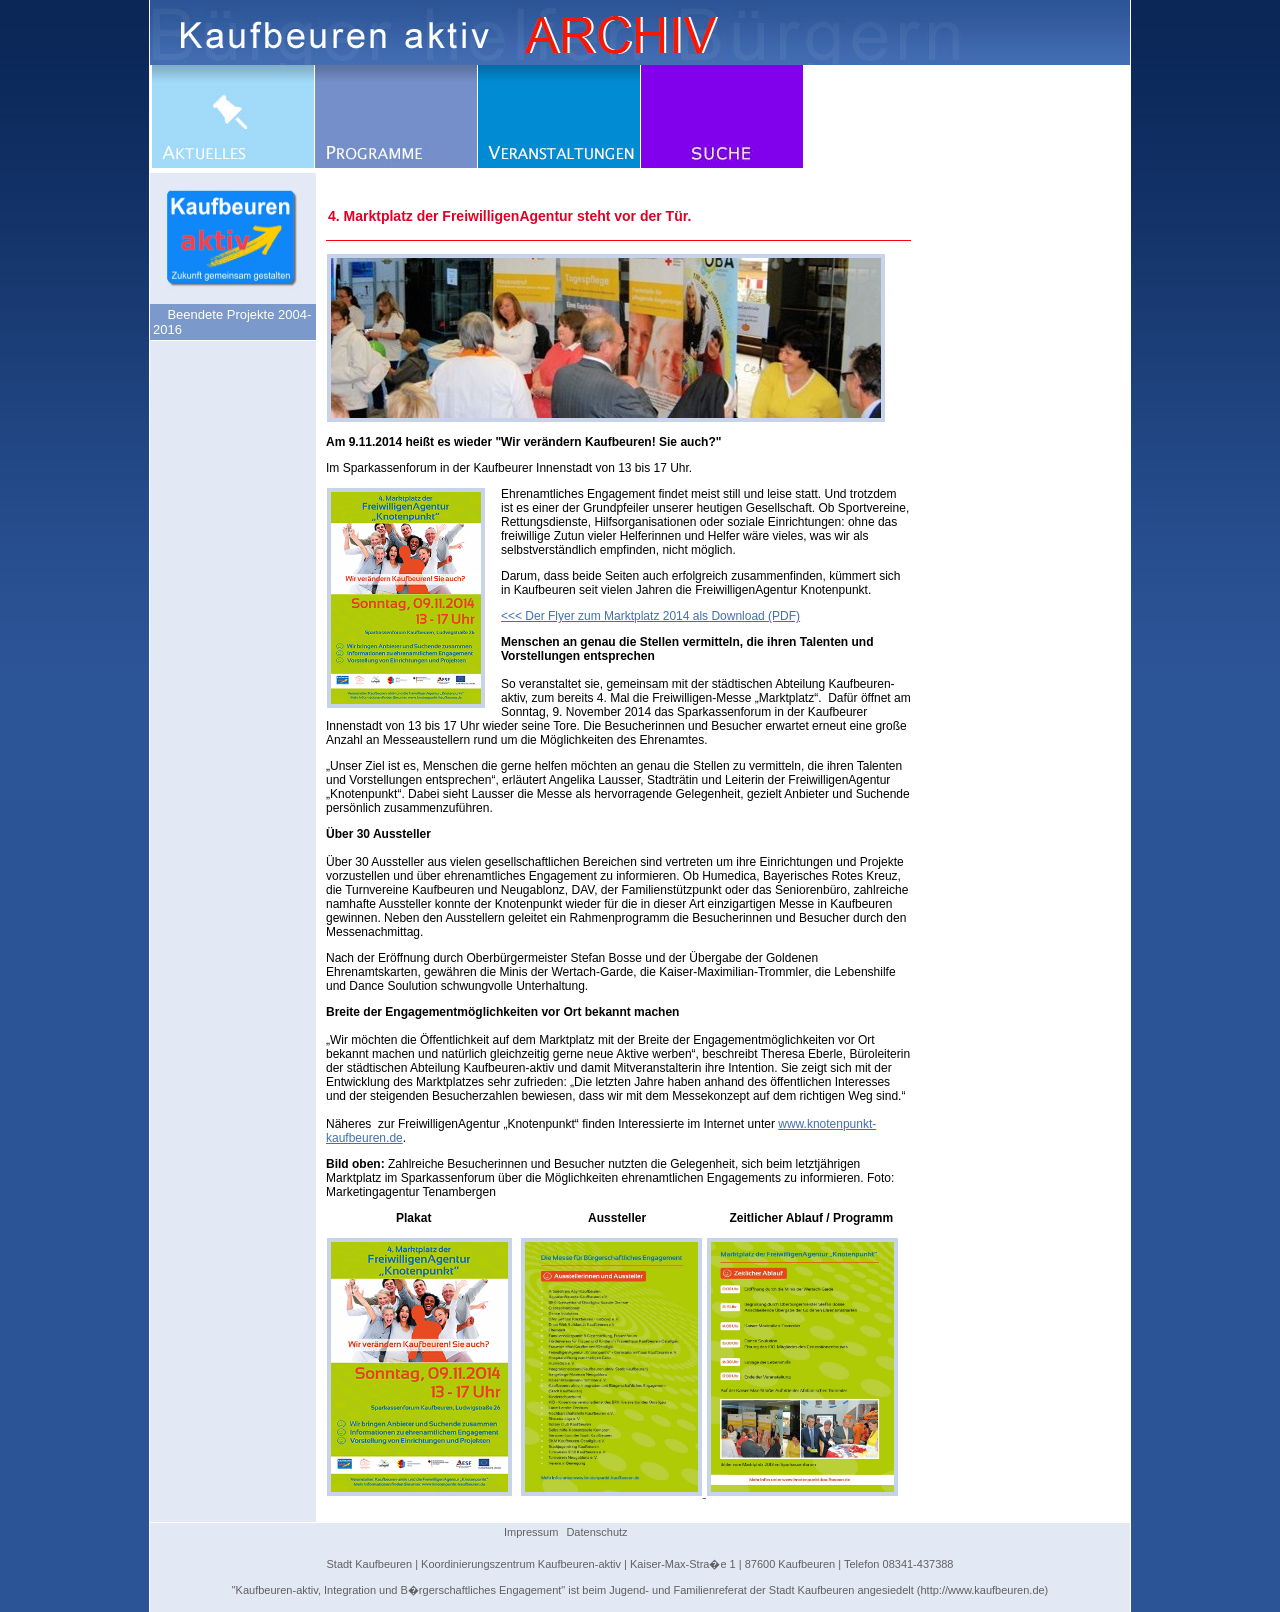 This screenshot has height=1612, width=1280. I want to click on Beendete Projekte 2004-2016, so click(232, 322).